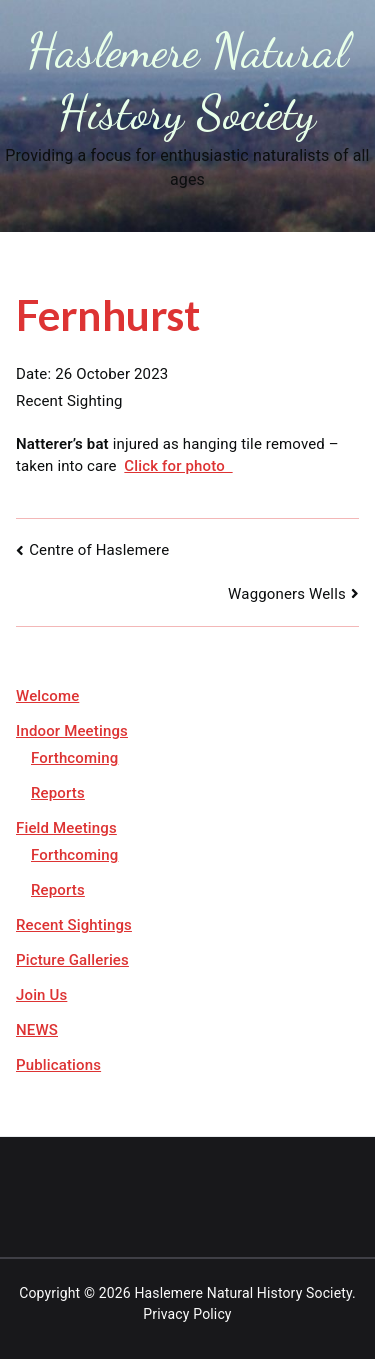 Image resolution: width=375 pixels, height=1359 pixels. I want to click on Forthcoming, so click(74, 758).